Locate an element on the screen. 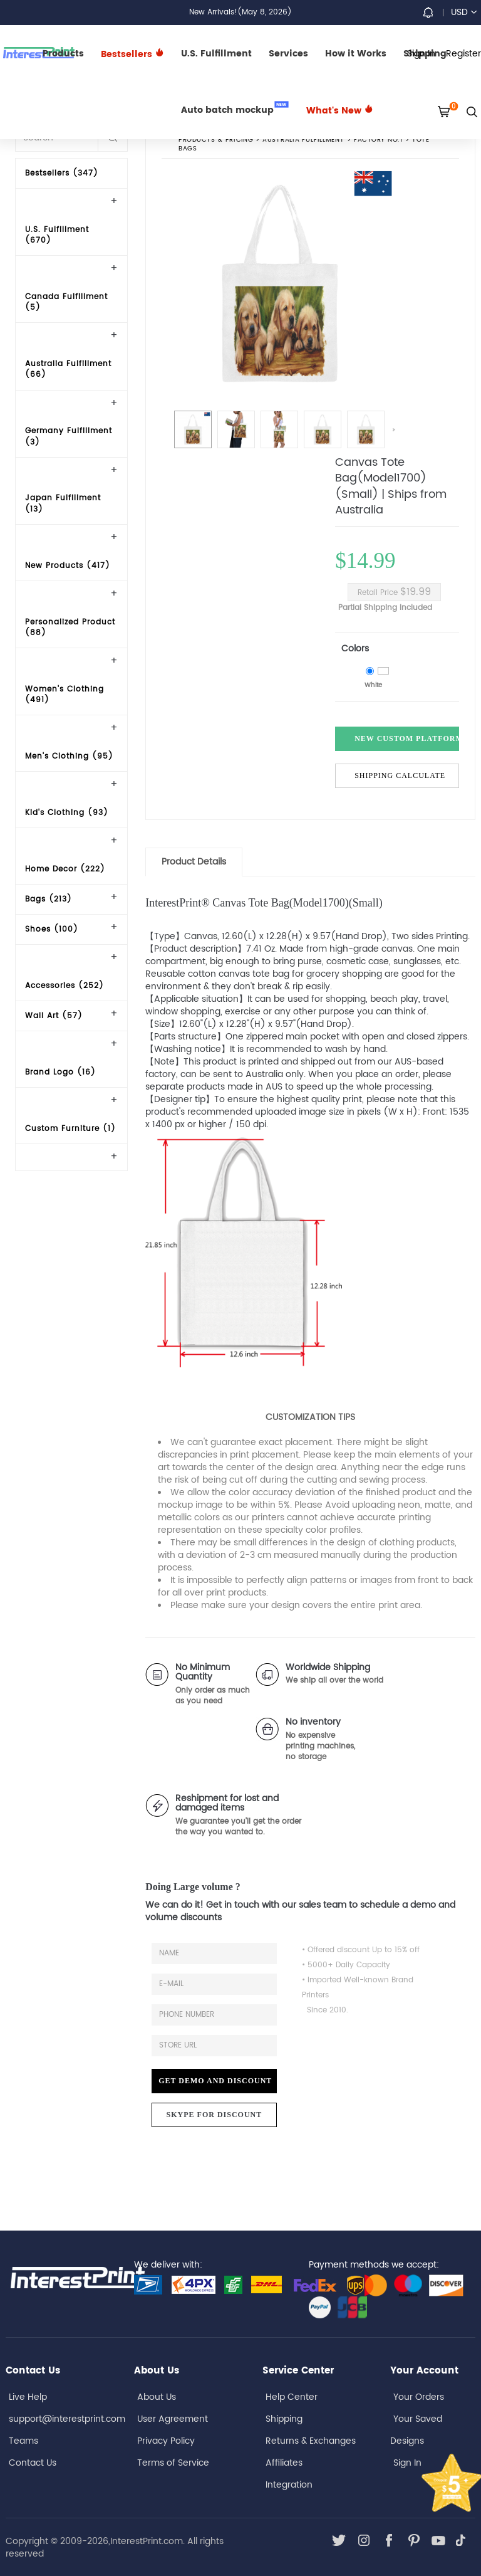  Colors is located at coordinates (355, 648).